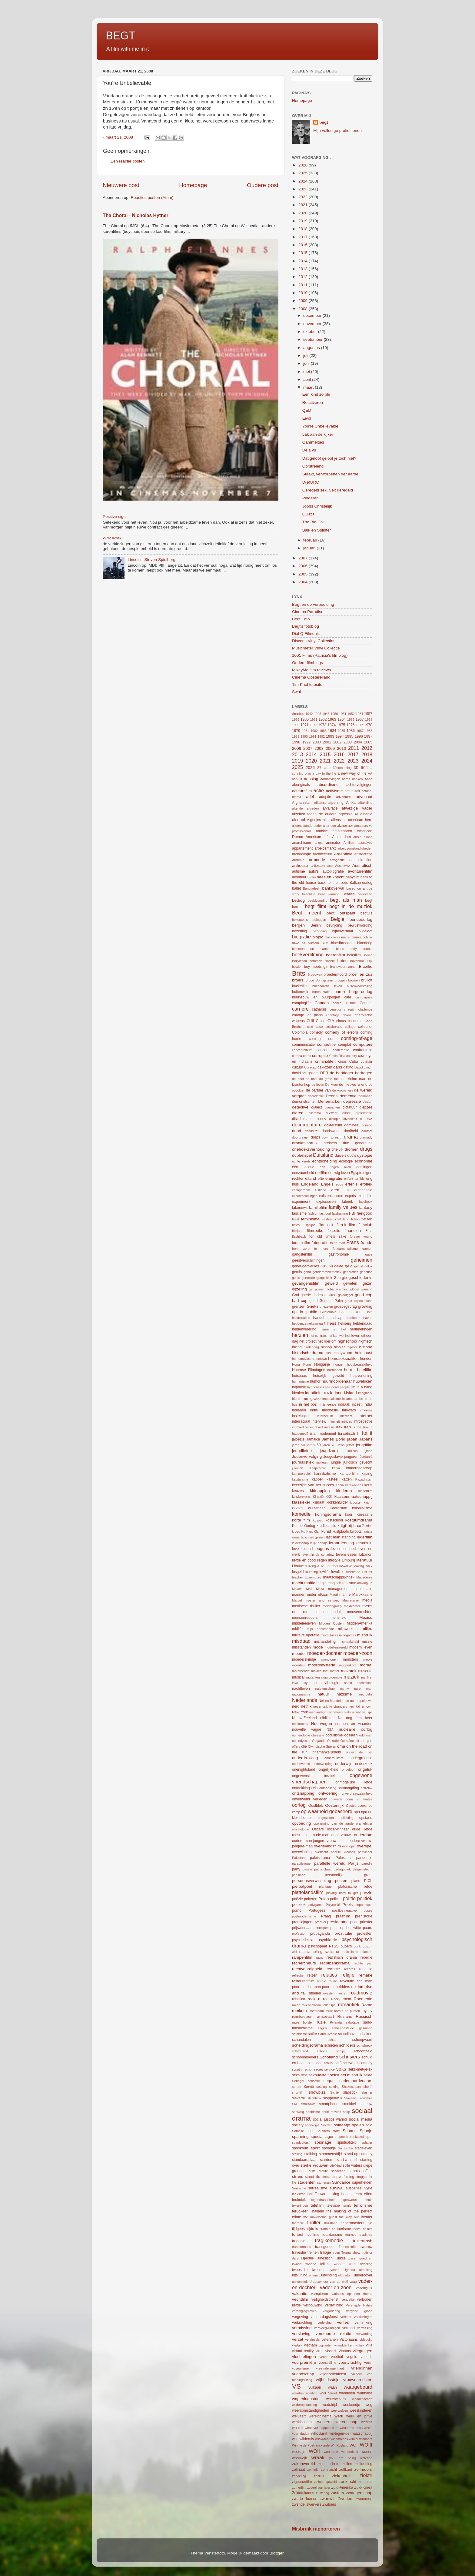 This screenshot has height=2576, width=475. What do you see at coordinates (361, 2368) in the screenshot?
I see `vriendinnen` at bounding box center [361, 2368].